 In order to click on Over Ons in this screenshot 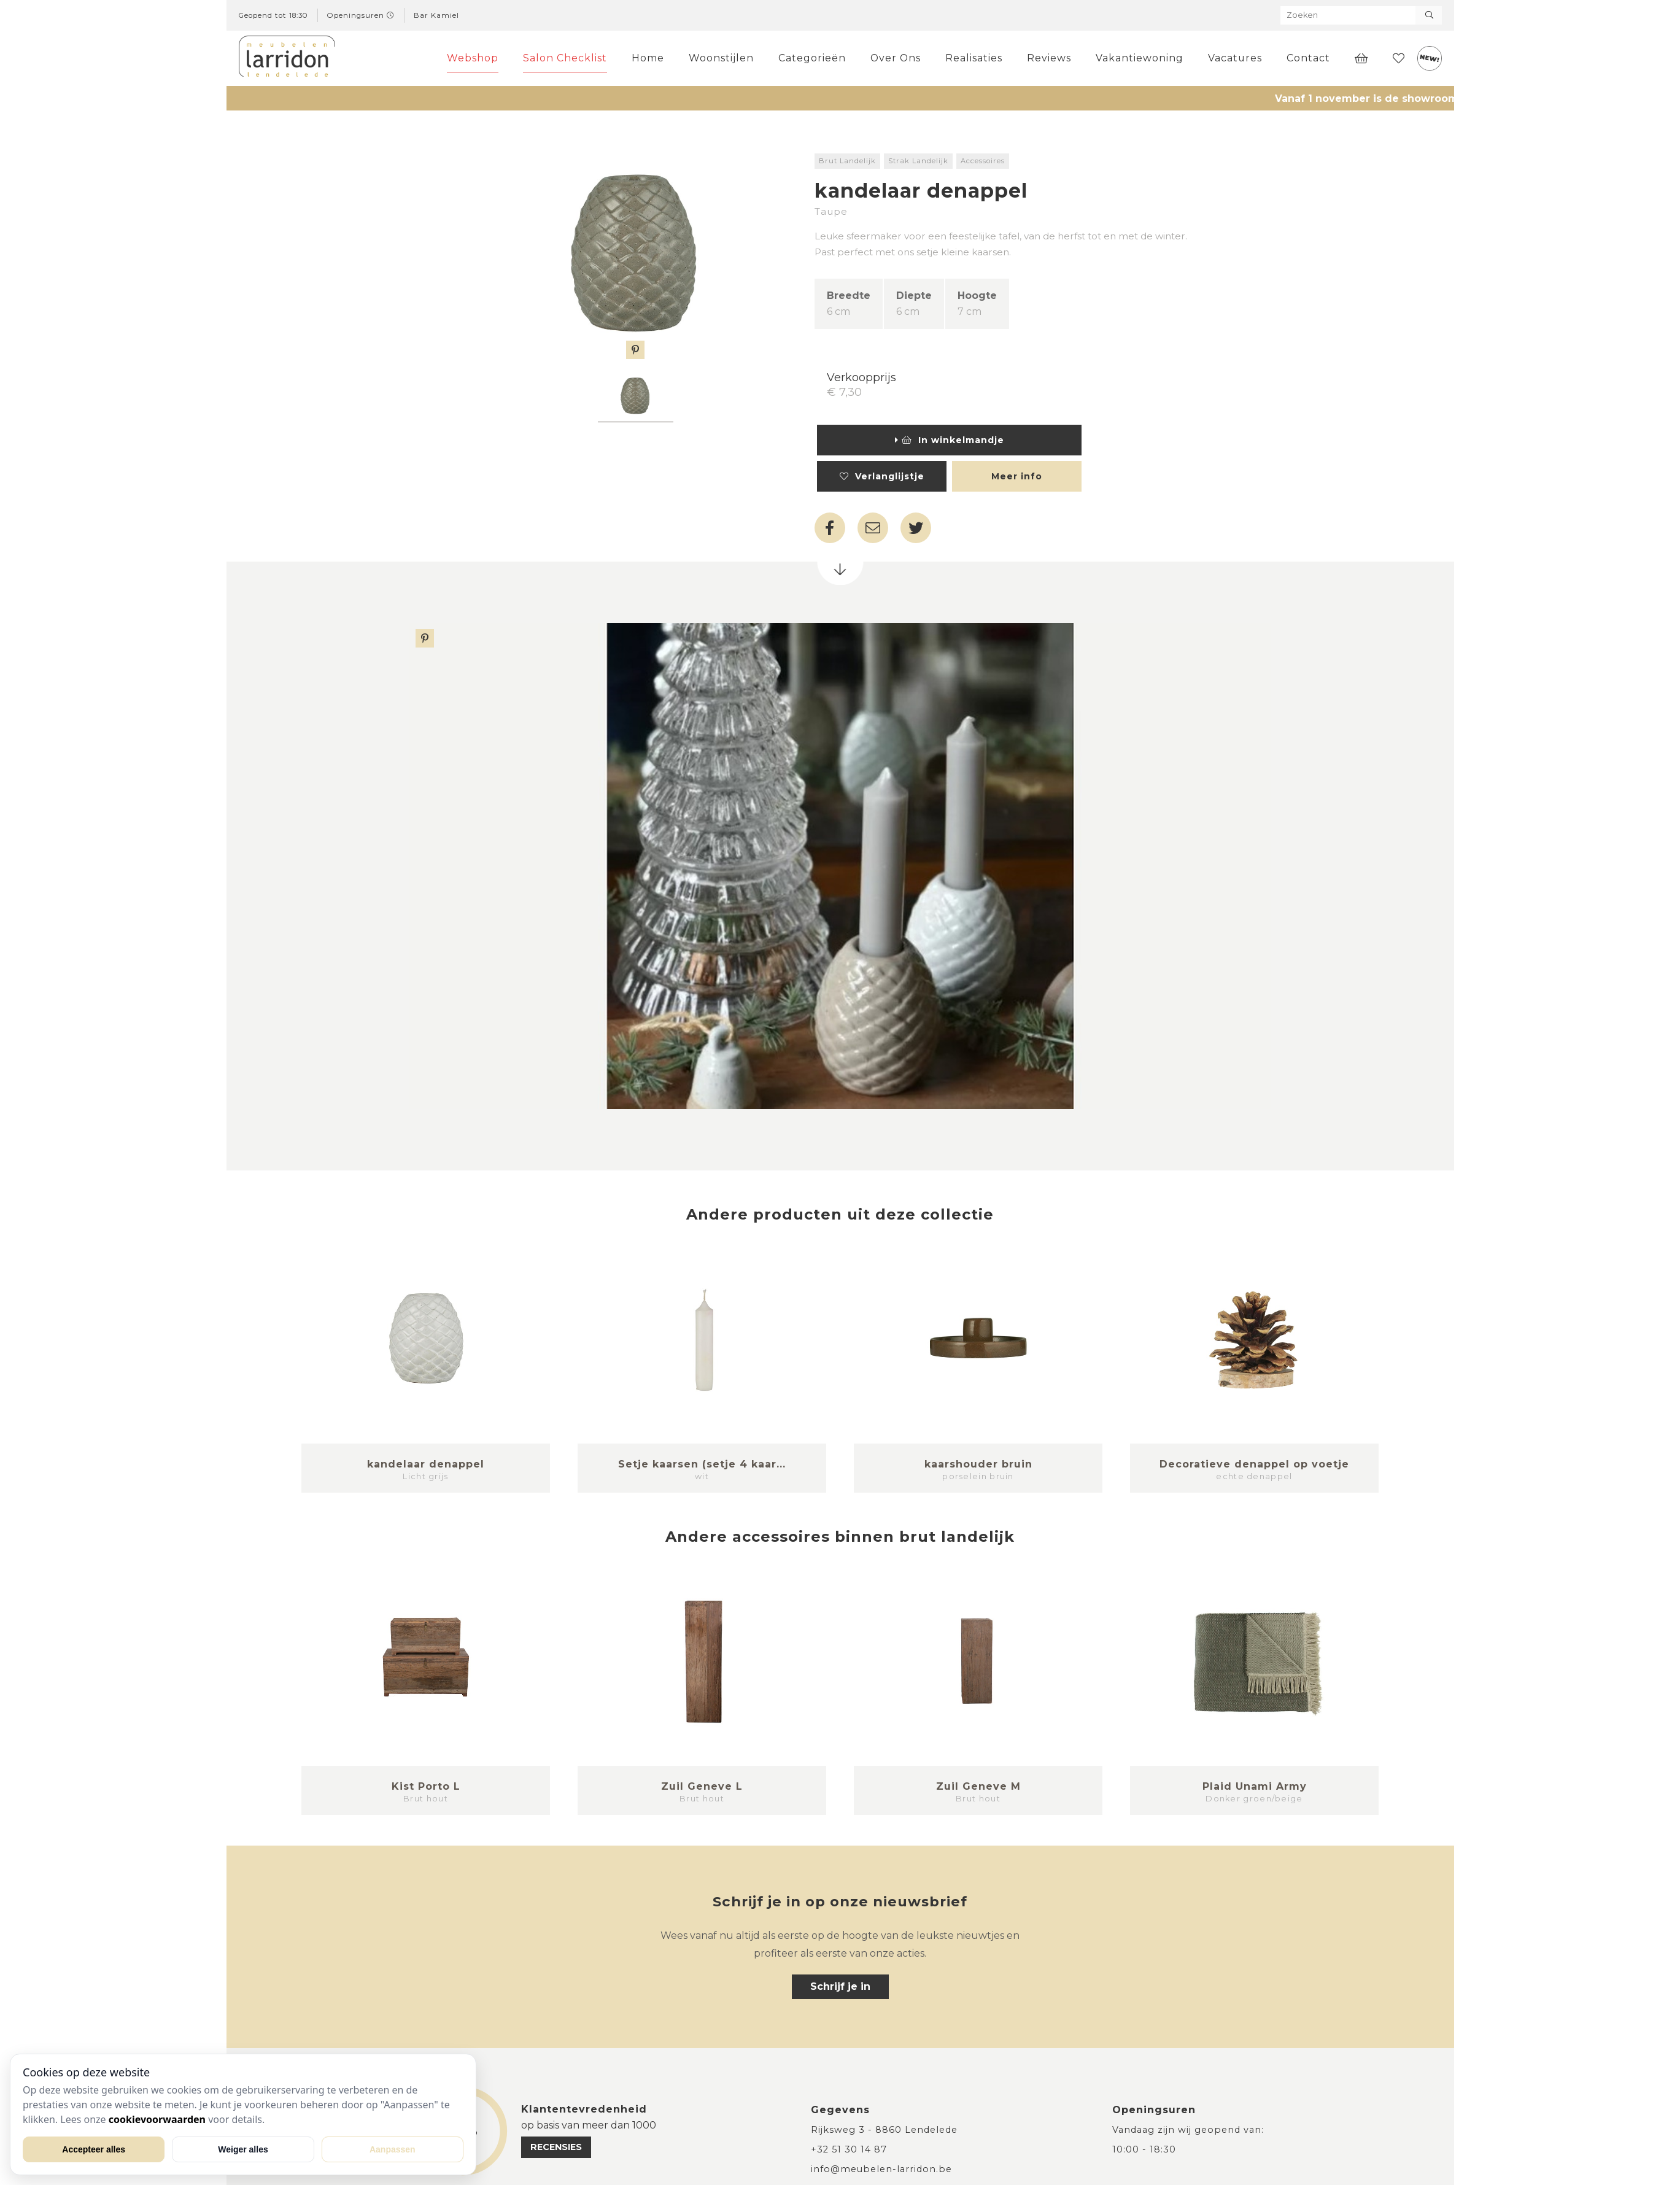, I will do `click(895, 58)`.